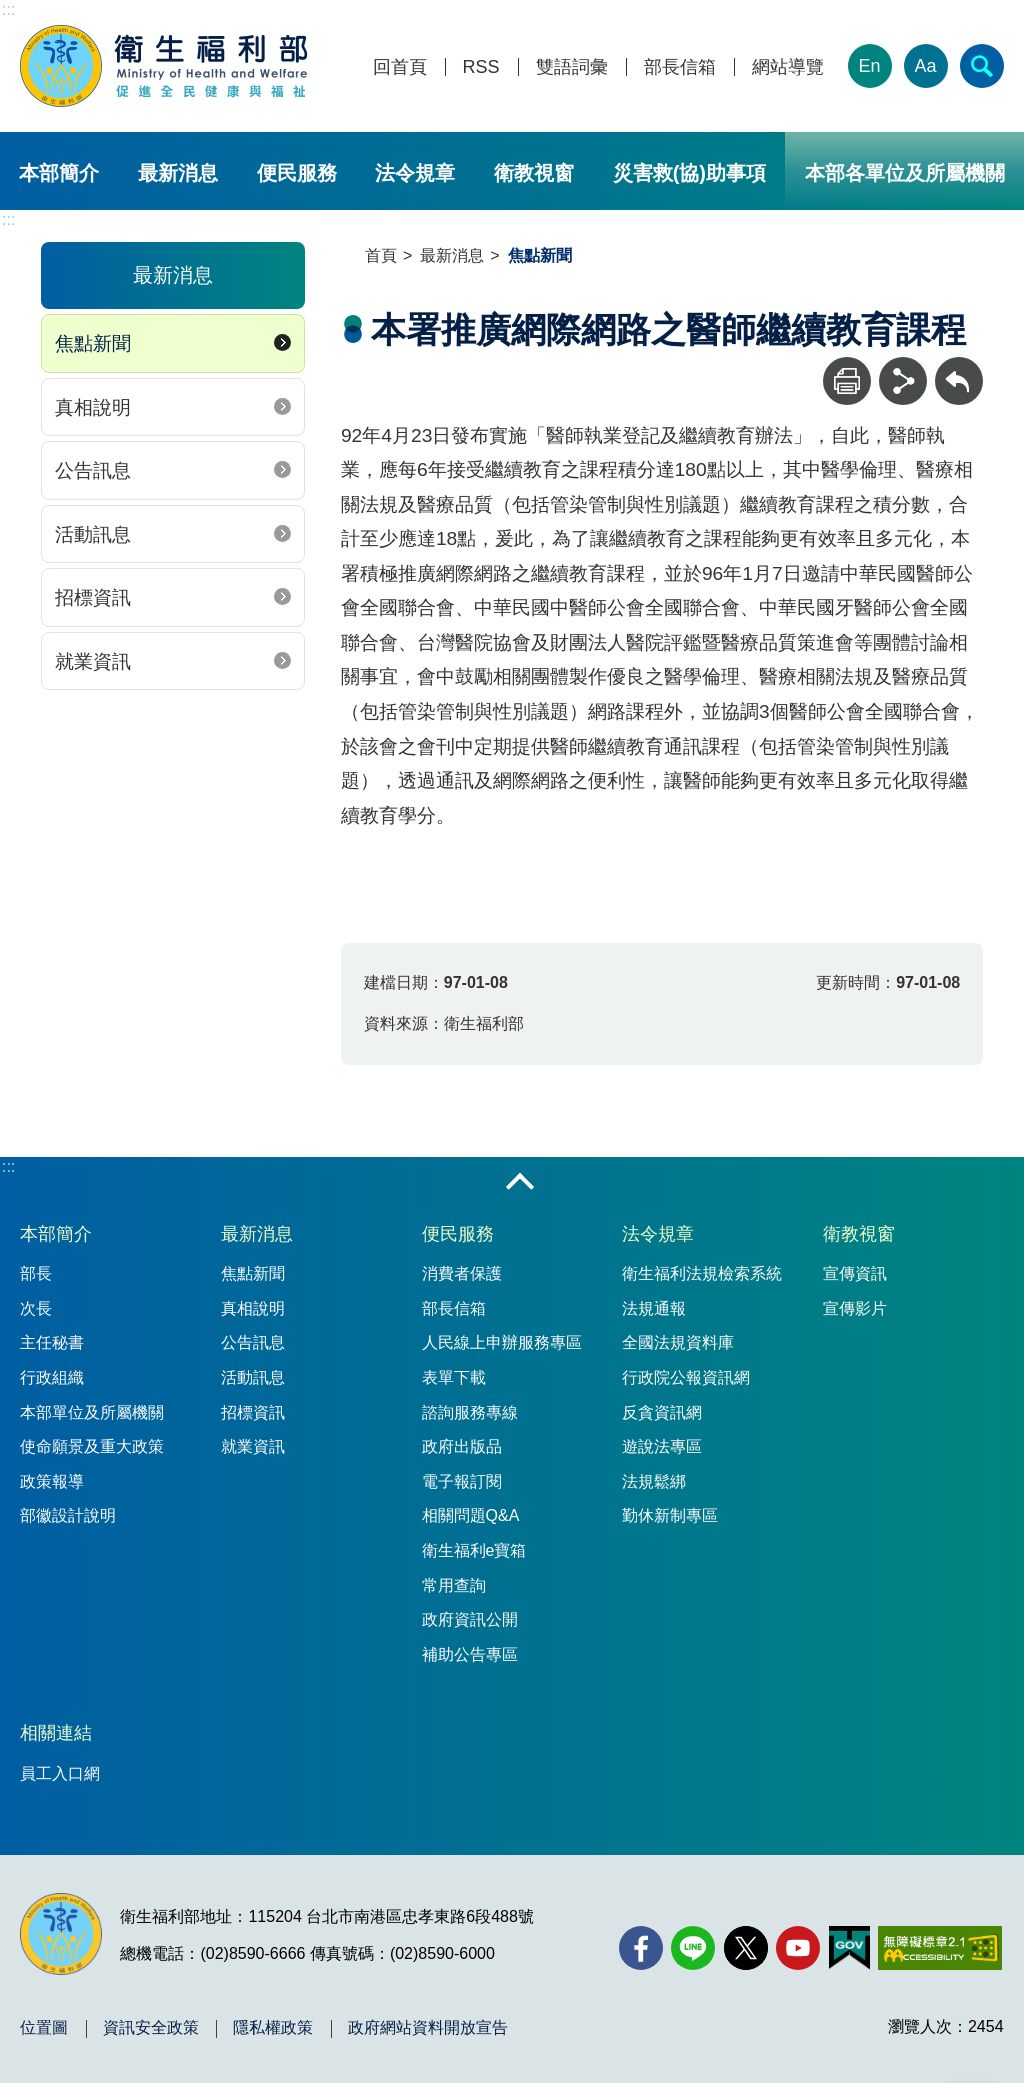 The height and width of the screenshot is (2083, 1024). What do you see at coordinates (502, 1342) in the screenshot?
I see `人民線上申辦服務專區` at bounding box center [502, 1342].